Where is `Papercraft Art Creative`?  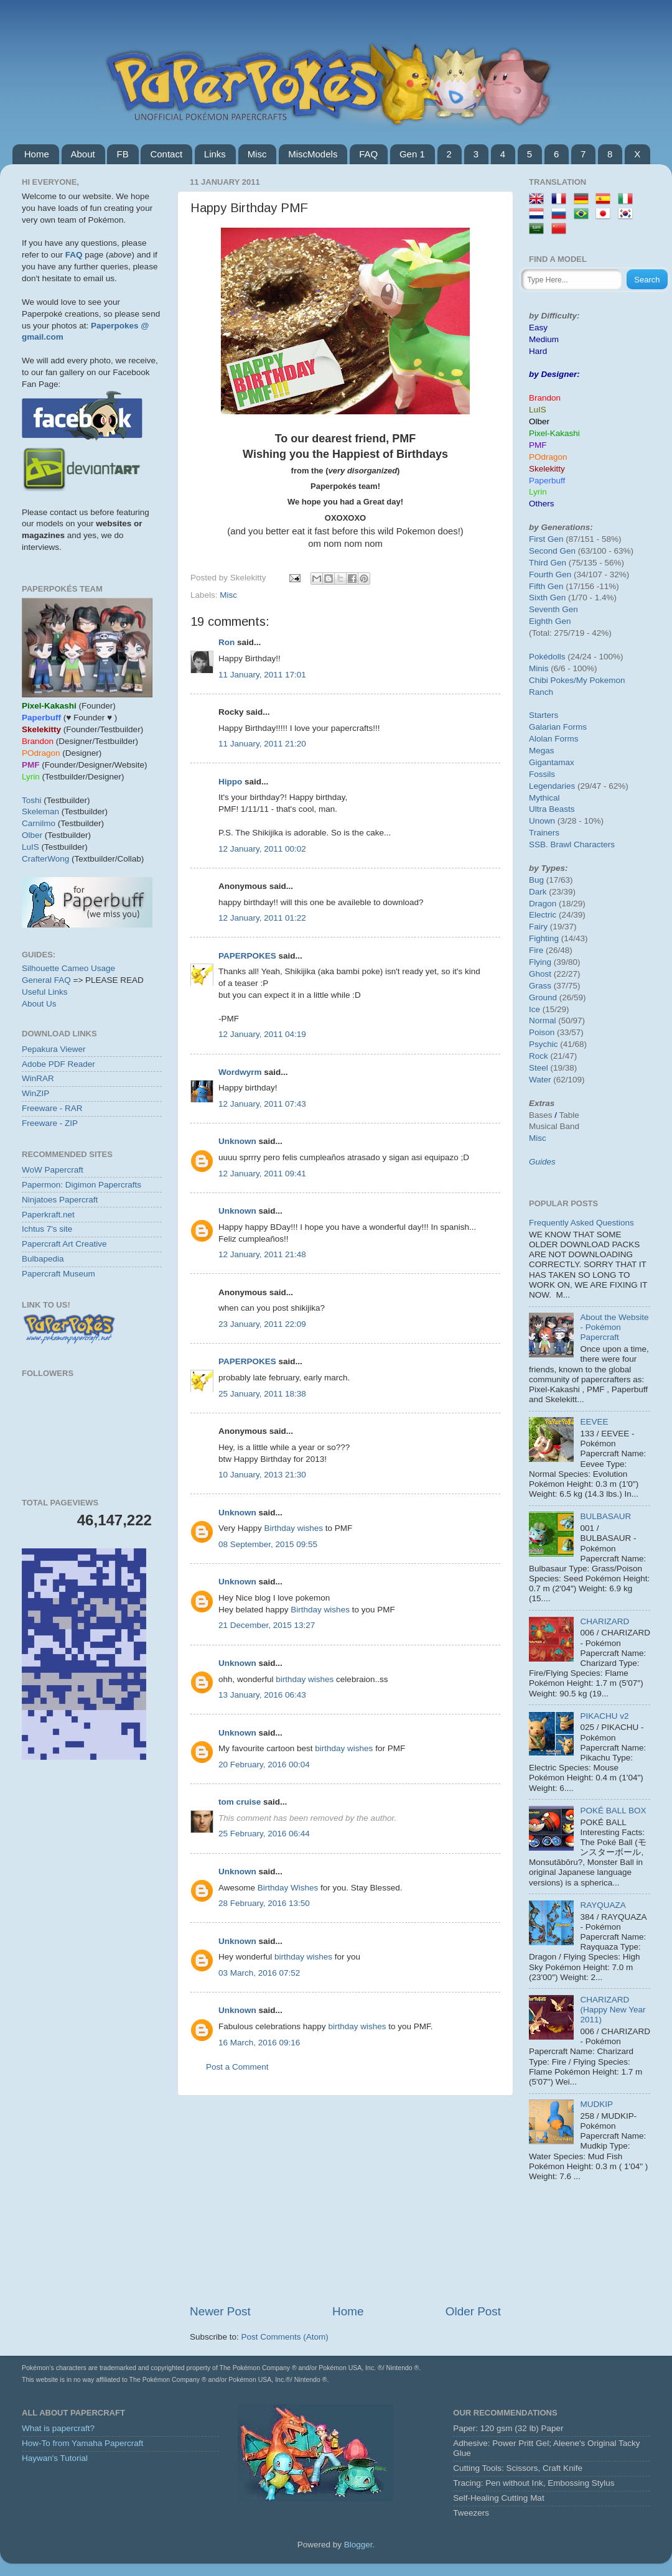 Papercraft Art Creative is located at coordinates (64, 1243).